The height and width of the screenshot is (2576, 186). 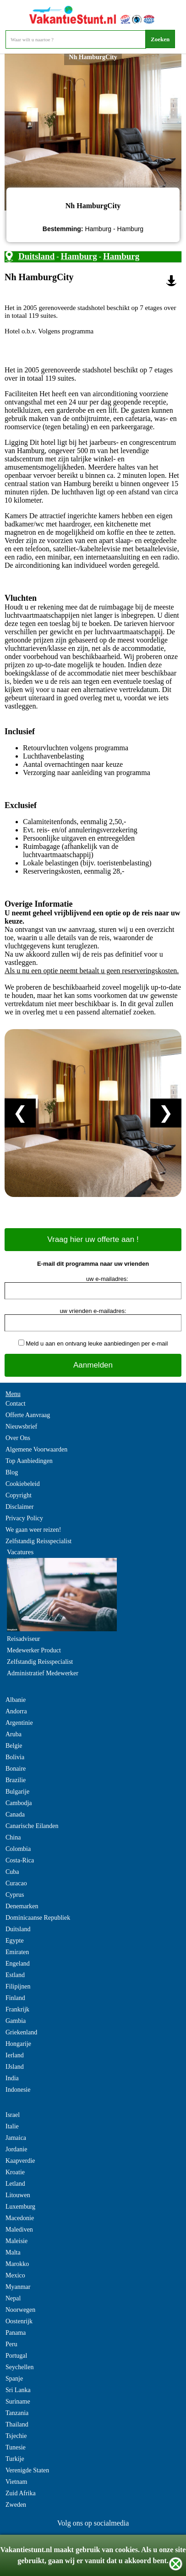 What do you see at coordinates (42, 1673) in the screenshot?
I see `Administratief Medewerker` at bounding box center [42, 1673].